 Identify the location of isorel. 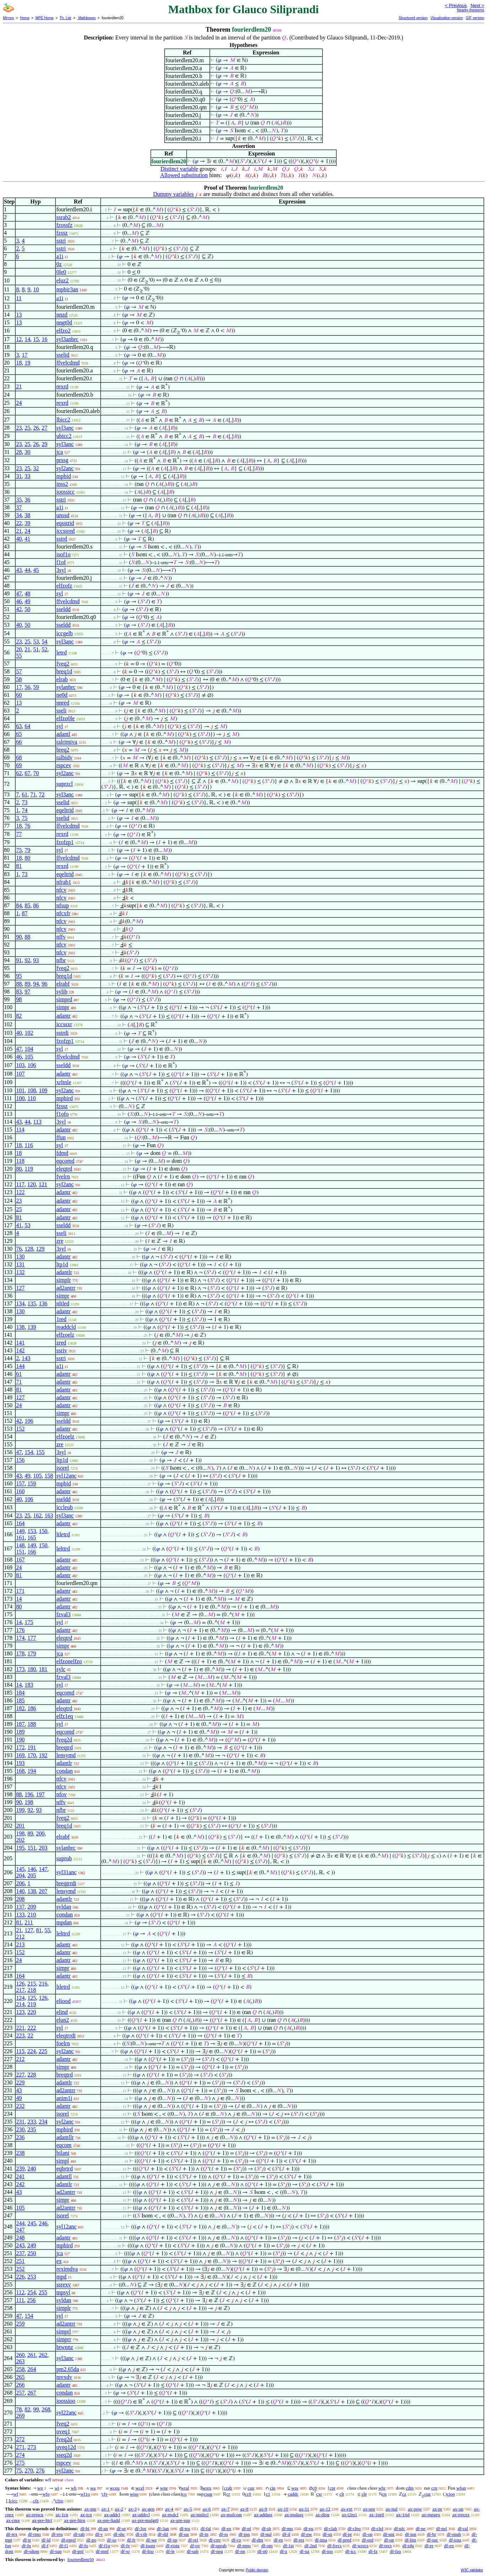
(62, 1468).